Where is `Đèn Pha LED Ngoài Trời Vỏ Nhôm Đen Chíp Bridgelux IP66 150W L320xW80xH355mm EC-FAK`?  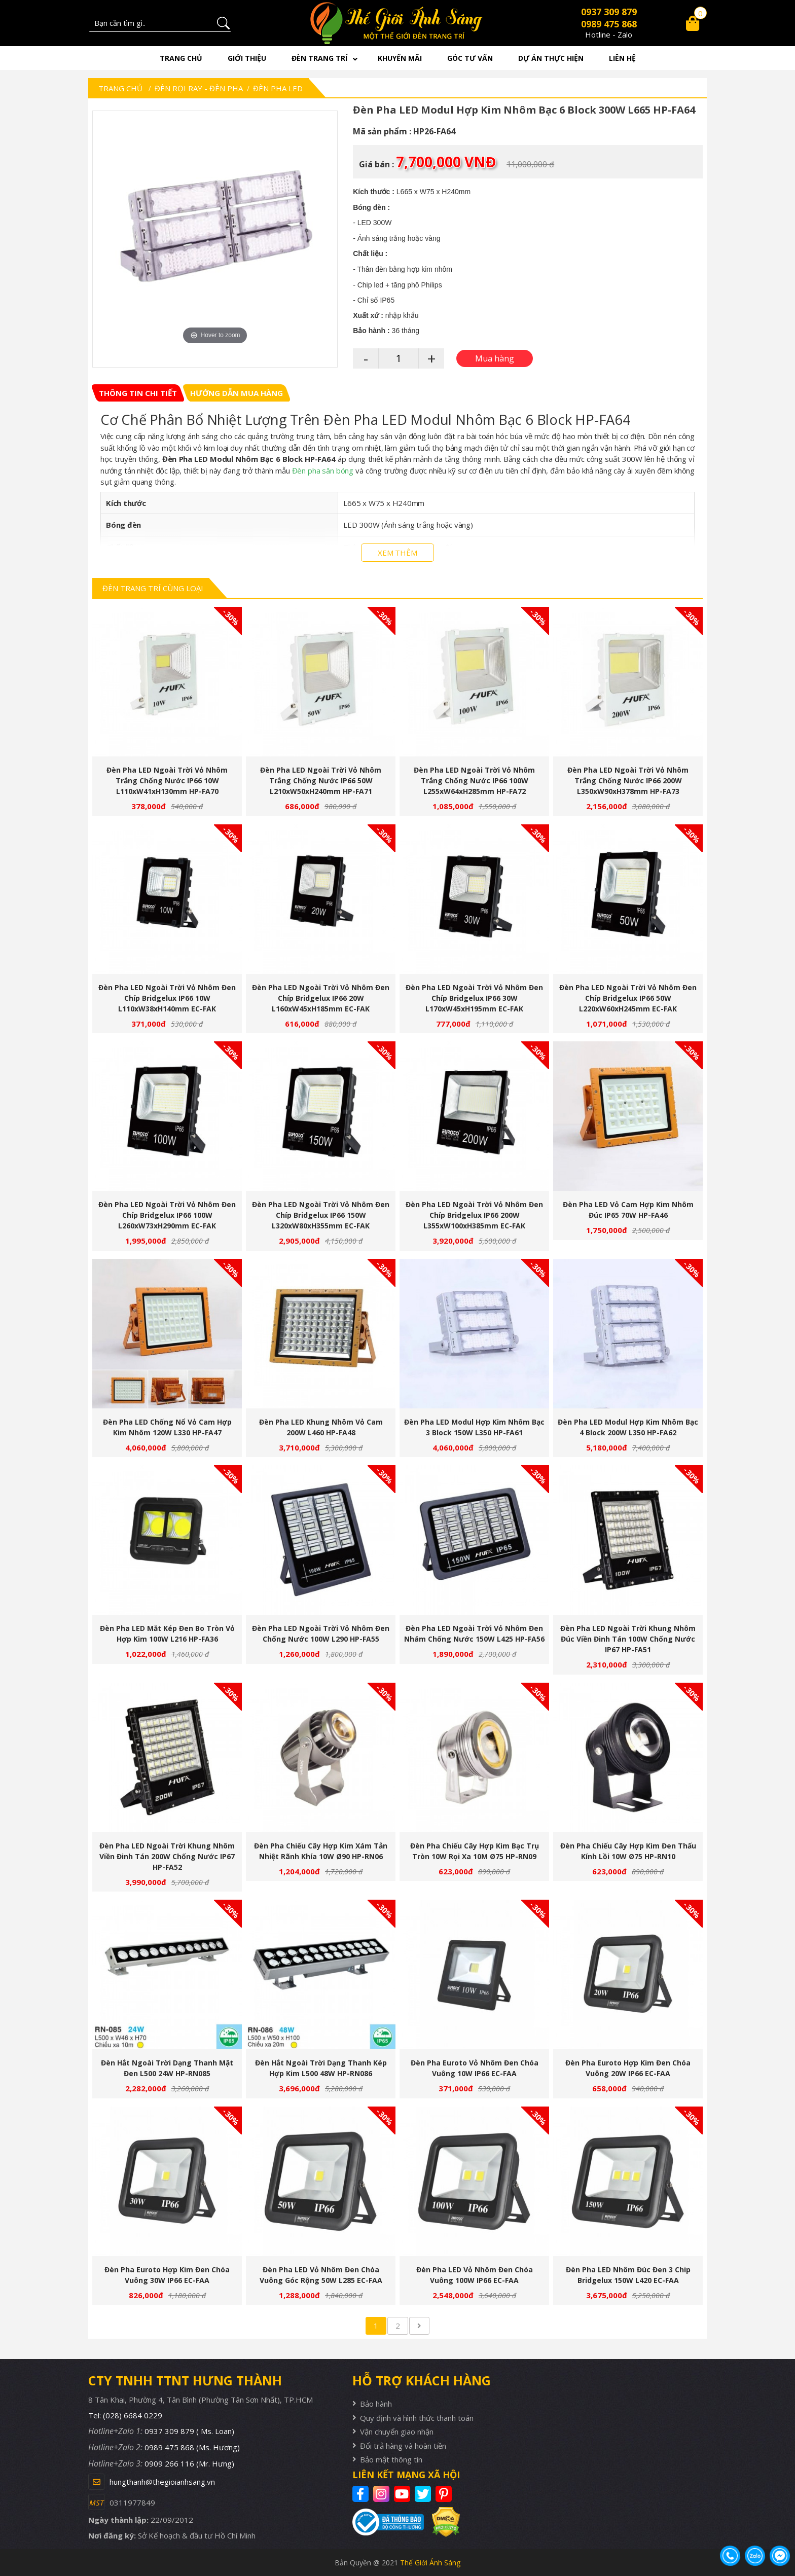
Đèn Pha LED Ngoài Trời Vỏ Nhôm Đen Chíp Bridgelux IP66 150W L320xW80xH355mm EC-FAK is located at coordinates (320, 1215).